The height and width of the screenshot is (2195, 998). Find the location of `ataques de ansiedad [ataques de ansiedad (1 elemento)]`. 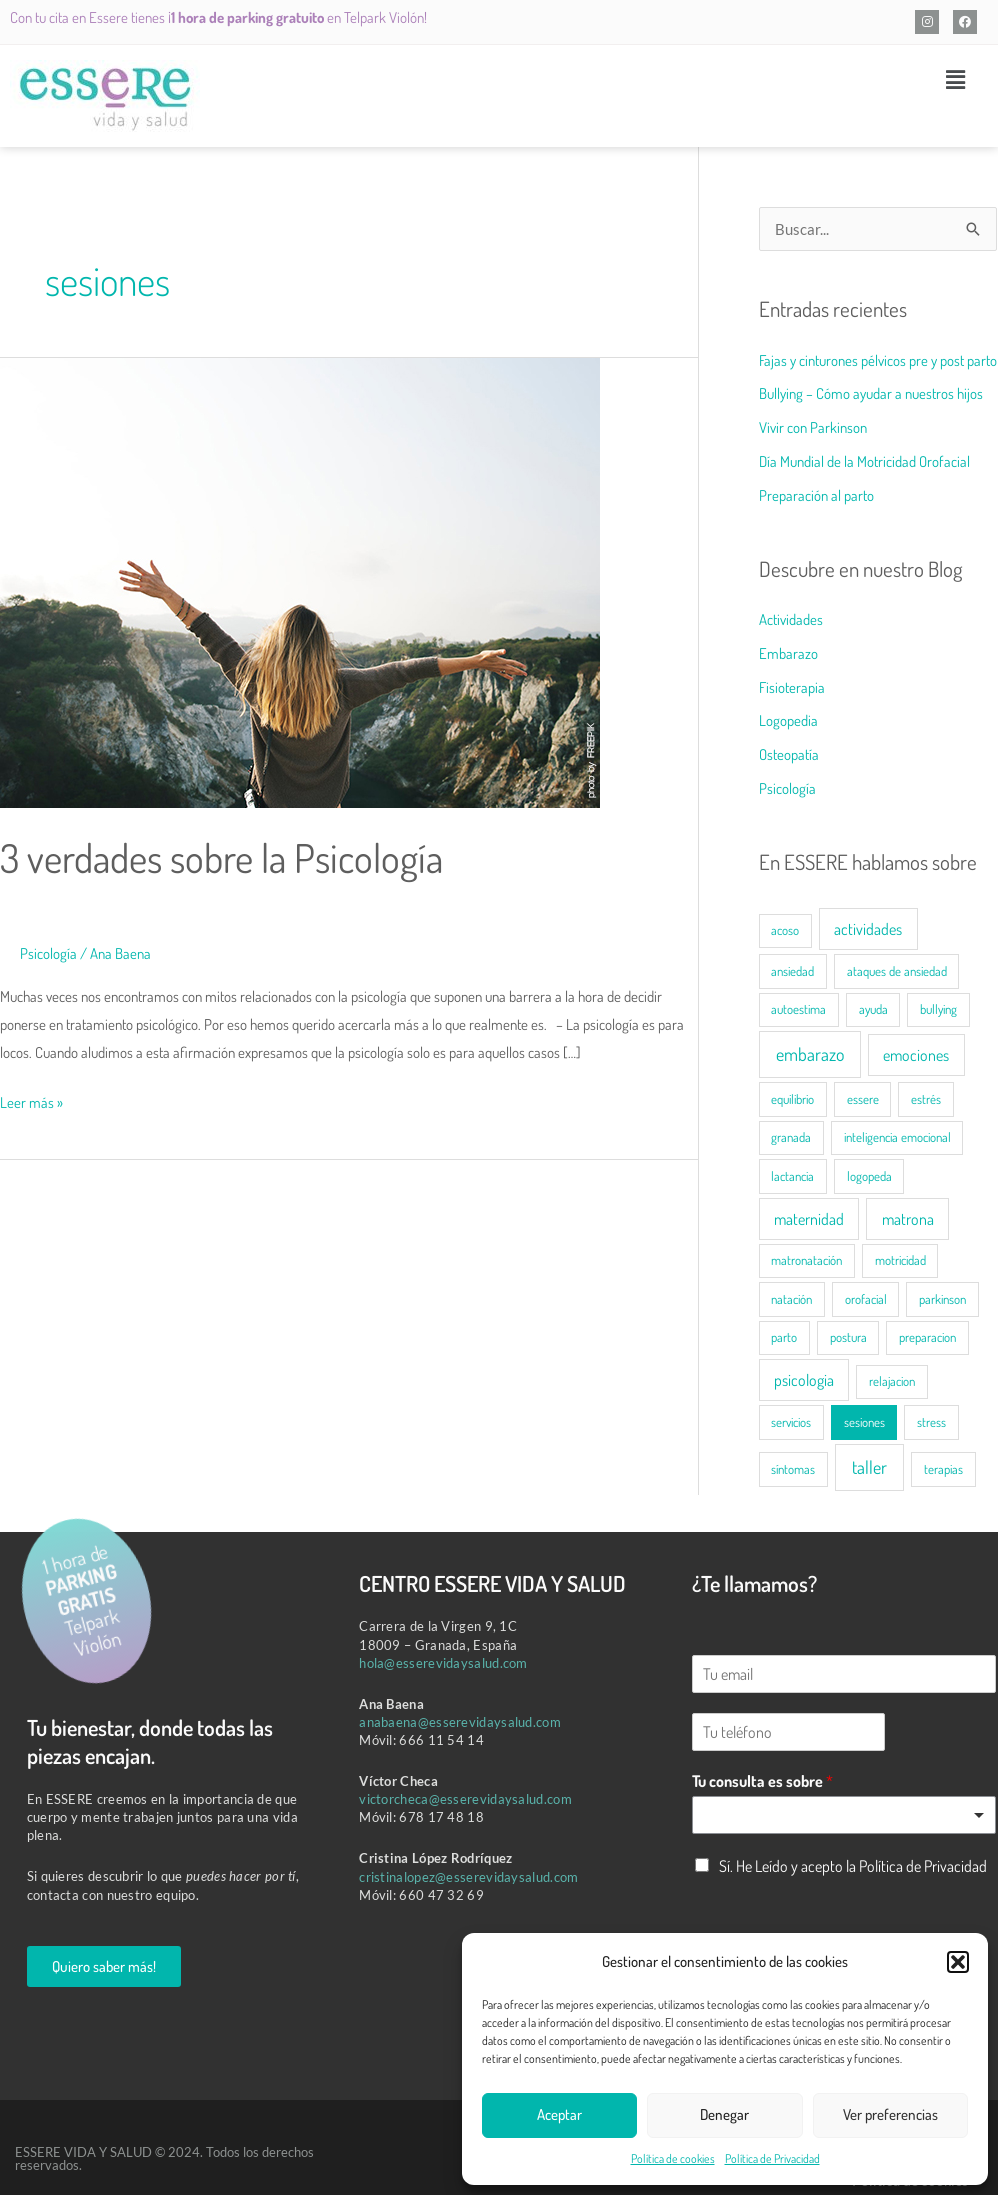

ataques de ansiedad [ataques de ansiedad (1 elemento)] is located at coordinates (897, 971).